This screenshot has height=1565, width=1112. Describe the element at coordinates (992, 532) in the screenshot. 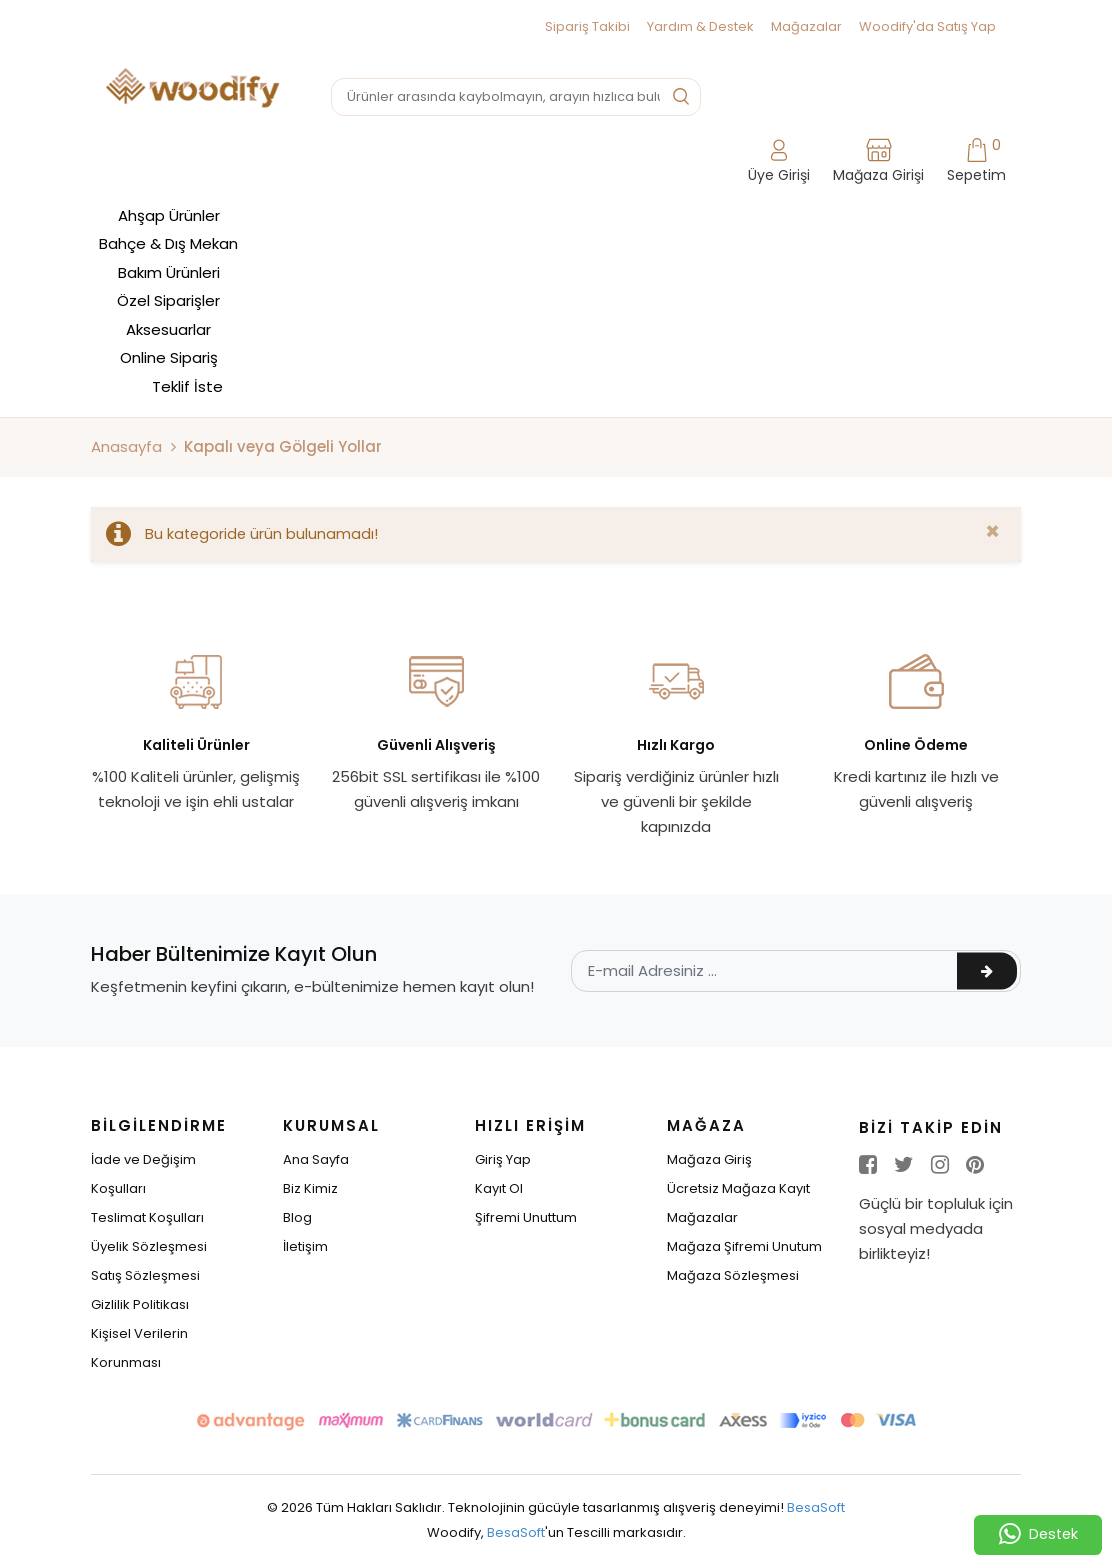

I see `[Close]` at that location.